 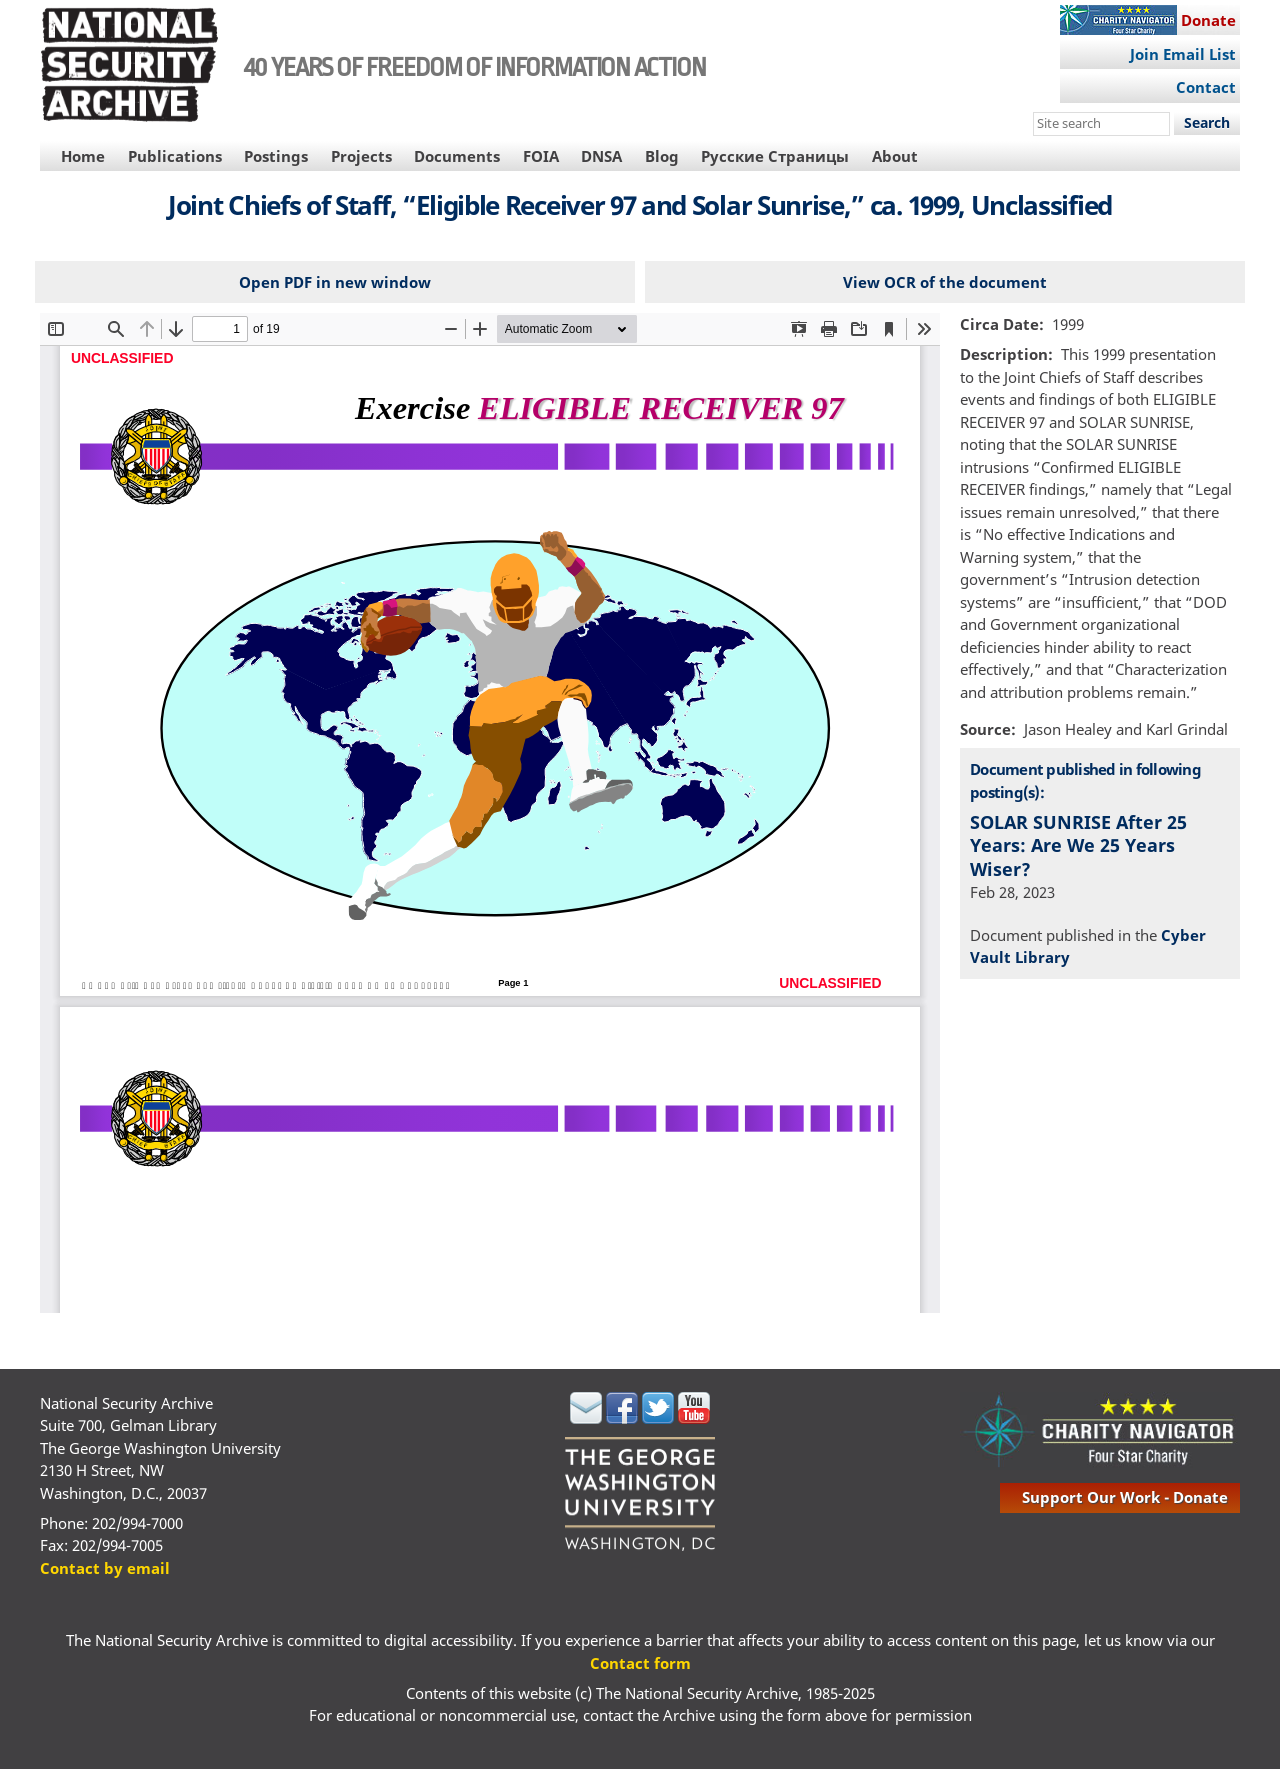 What do you see at coordinates (1208, 20) in the screenshot?
I see `Donate` at bounding box center [1208, 20].